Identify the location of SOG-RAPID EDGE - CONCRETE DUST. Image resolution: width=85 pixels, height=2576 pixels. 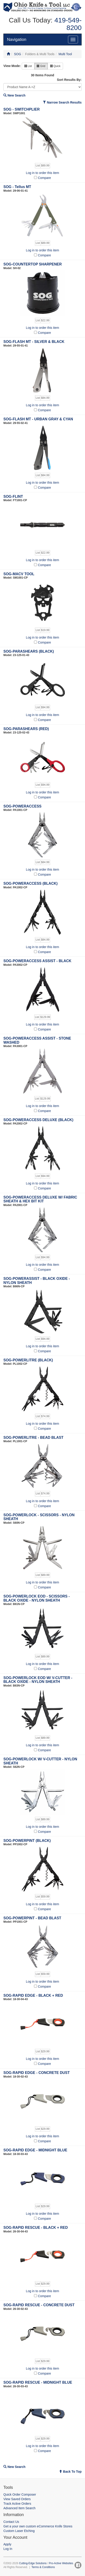
(36, 2073).